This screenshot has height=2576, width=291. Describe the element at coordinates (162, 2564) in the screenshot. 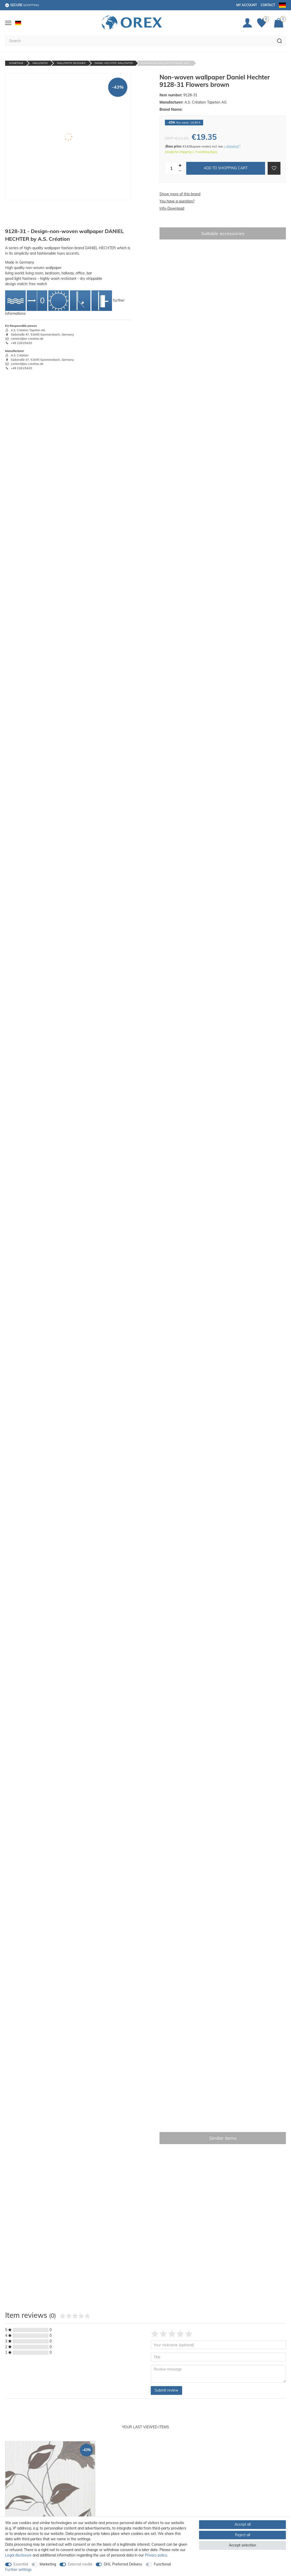

I see `Functional` at that location.